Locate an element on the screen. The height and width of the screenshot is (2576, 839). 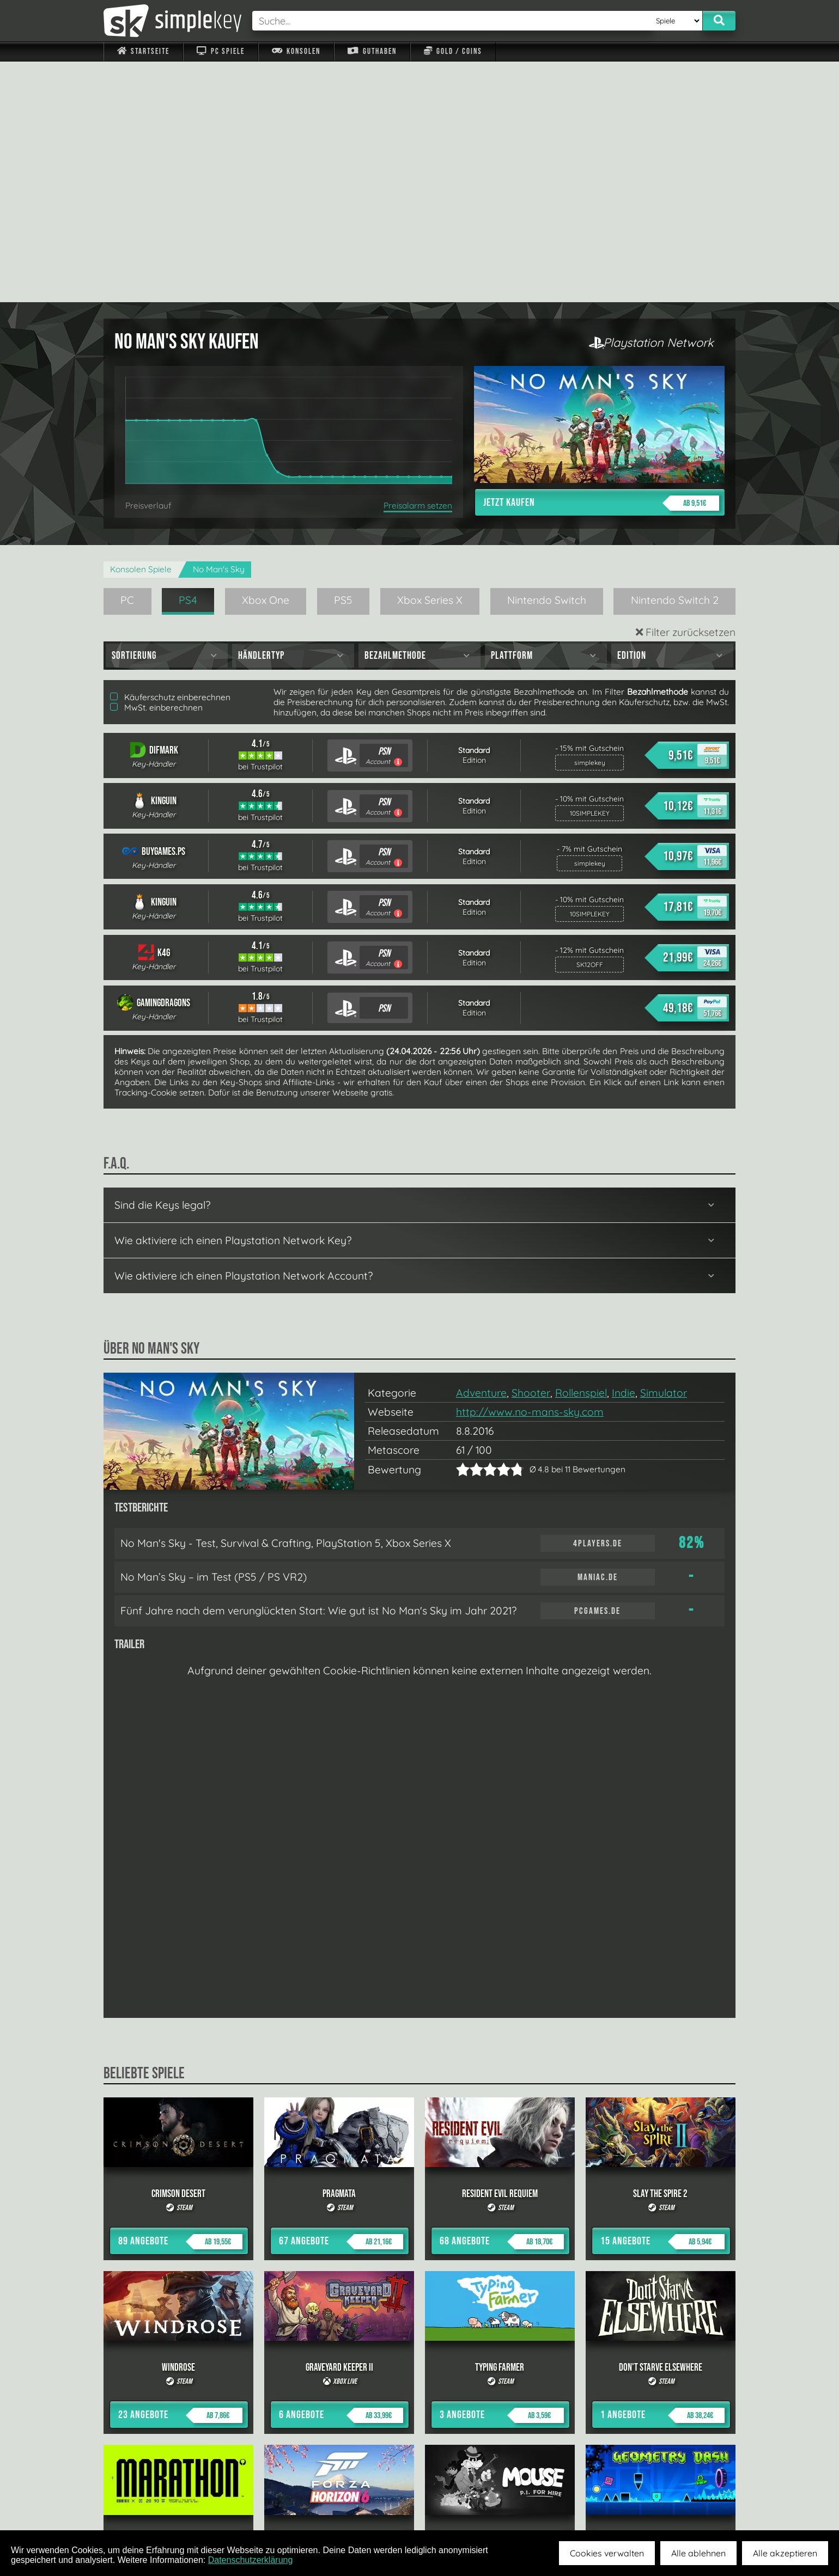
Alle ablehnen is located at coordinates (698, 2553).